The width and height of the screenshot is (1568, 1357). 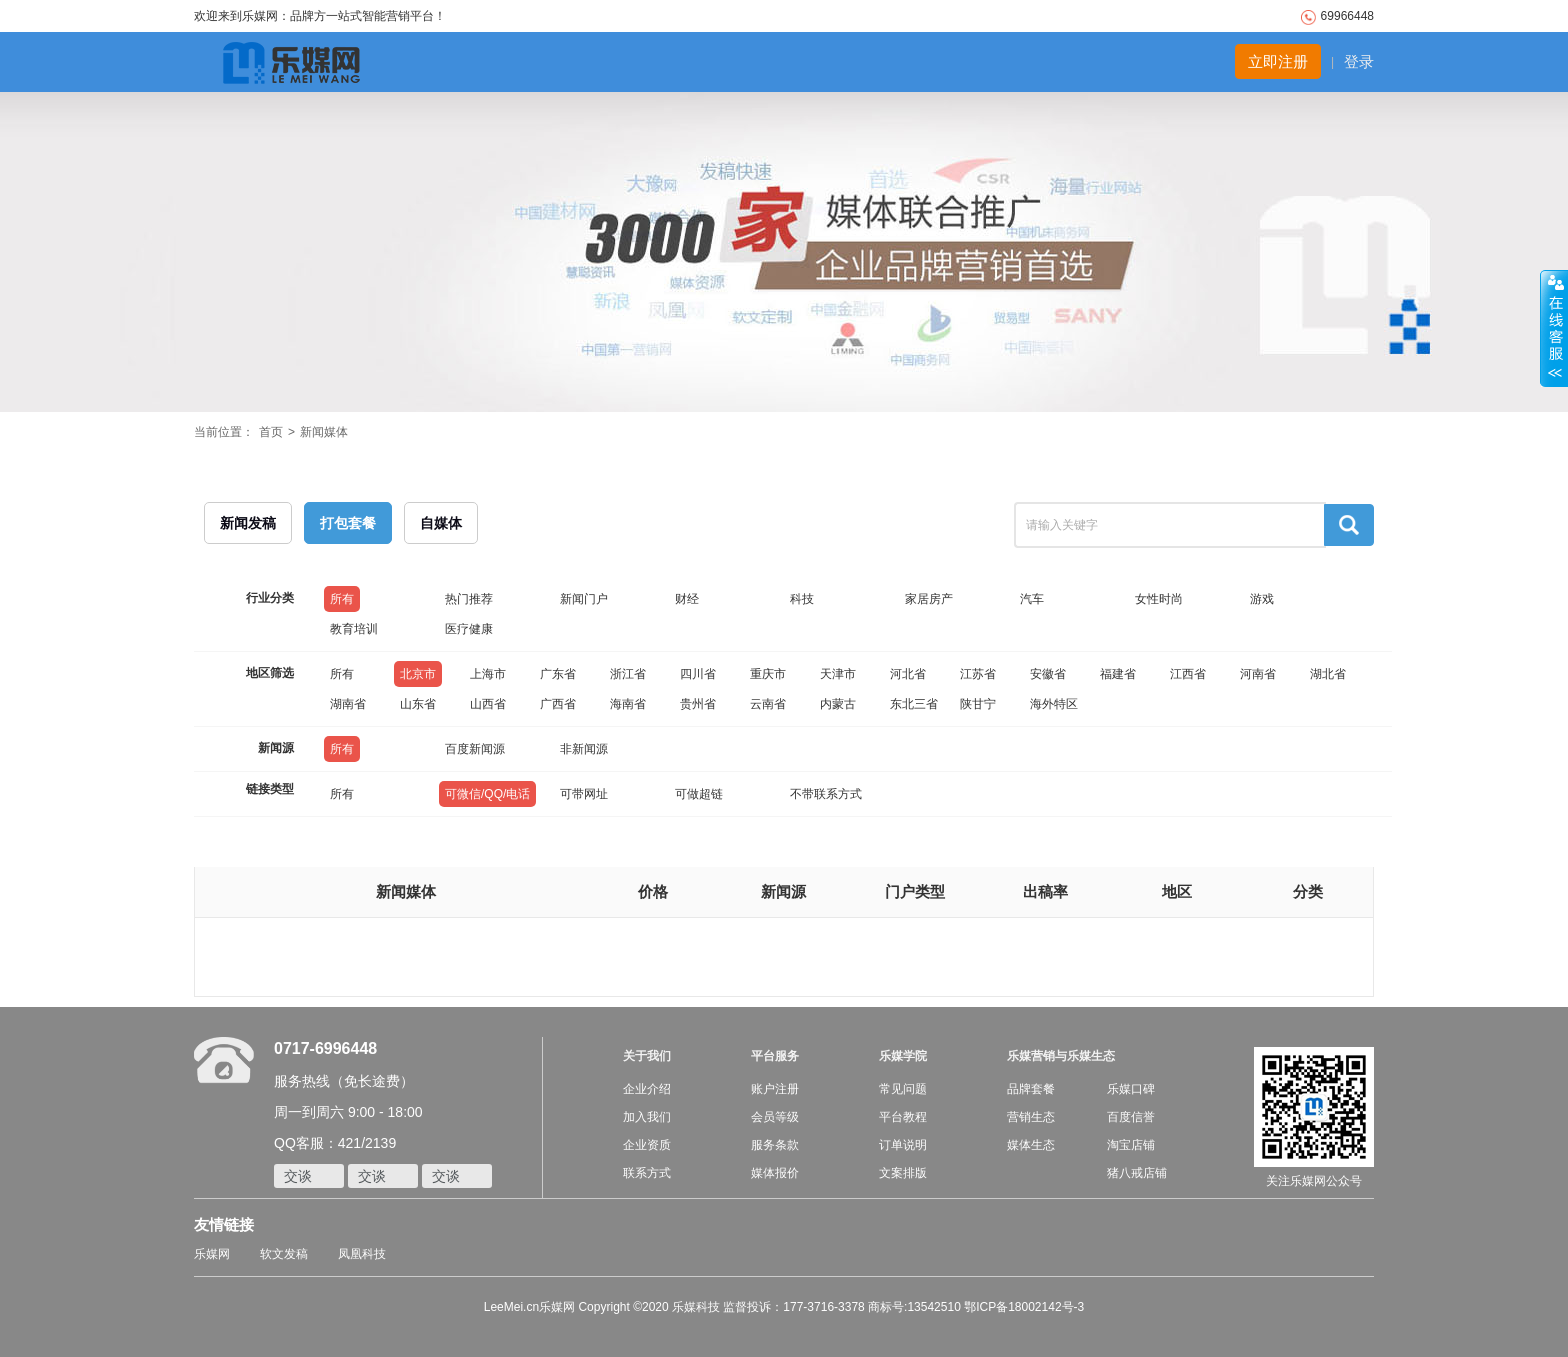 I want to click on 联系方式, so click(x=647, y=1173).